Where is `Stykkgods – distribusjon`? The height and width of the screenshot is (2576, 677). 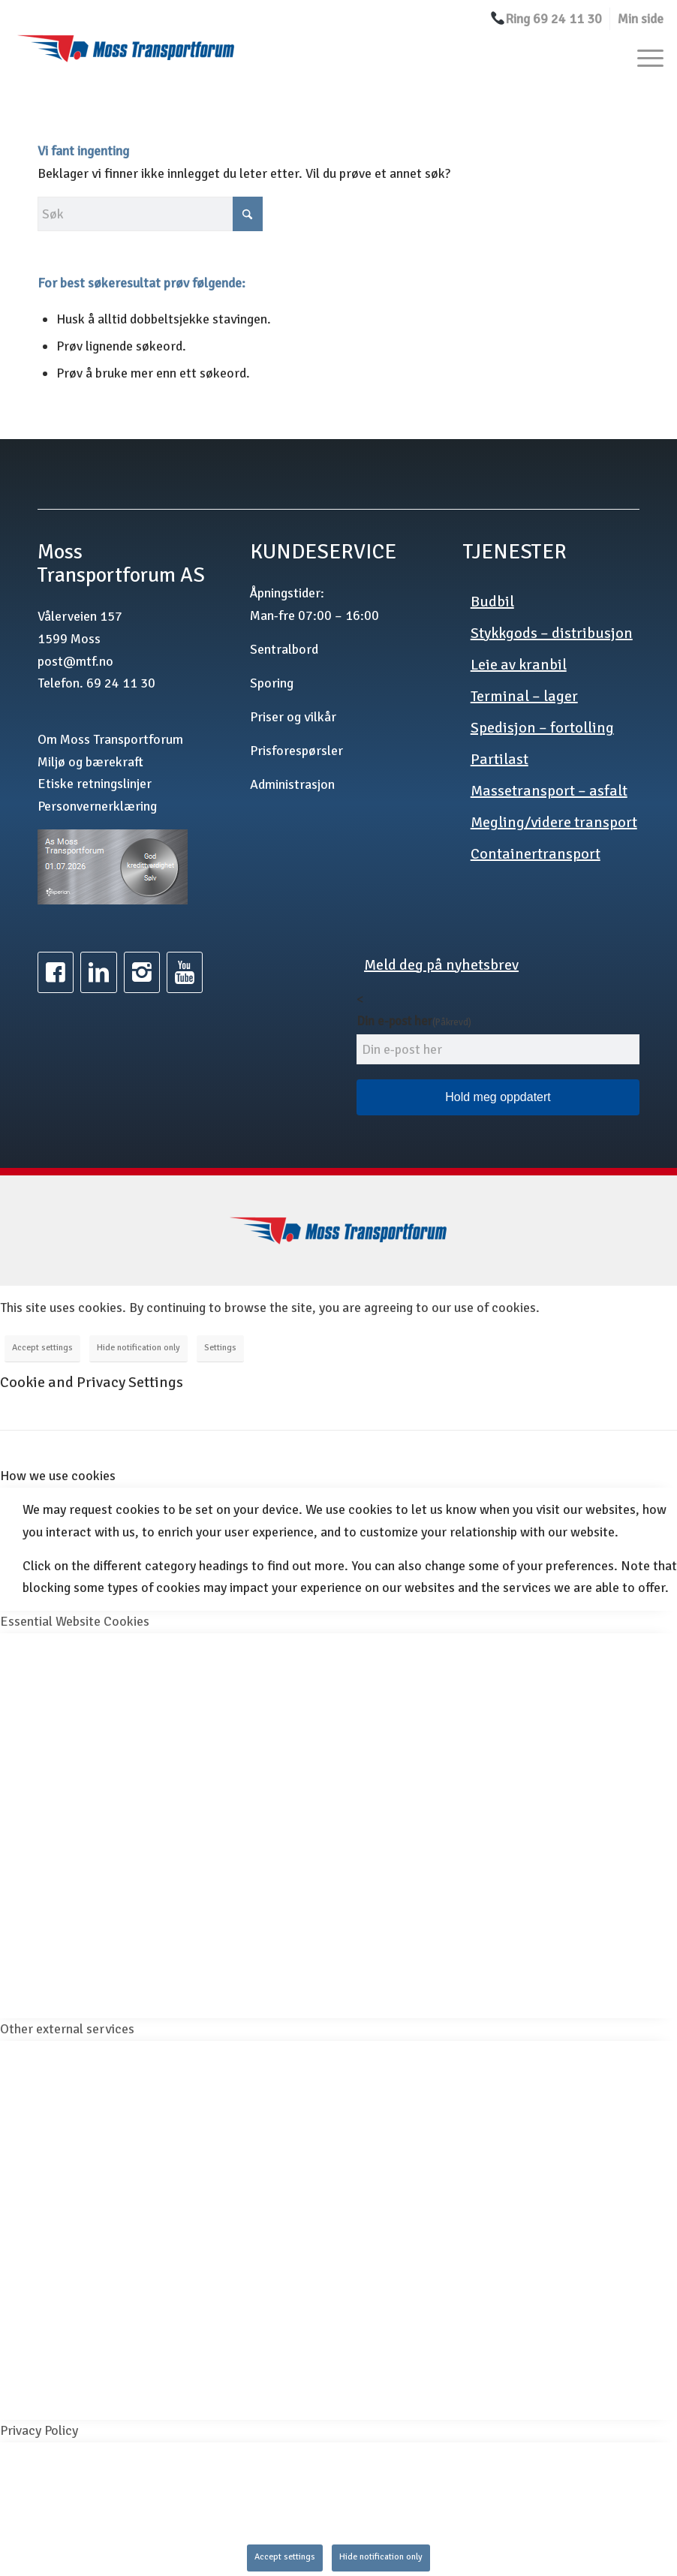 Stykkgods – distribusjon is located at coordinates (552, 633).